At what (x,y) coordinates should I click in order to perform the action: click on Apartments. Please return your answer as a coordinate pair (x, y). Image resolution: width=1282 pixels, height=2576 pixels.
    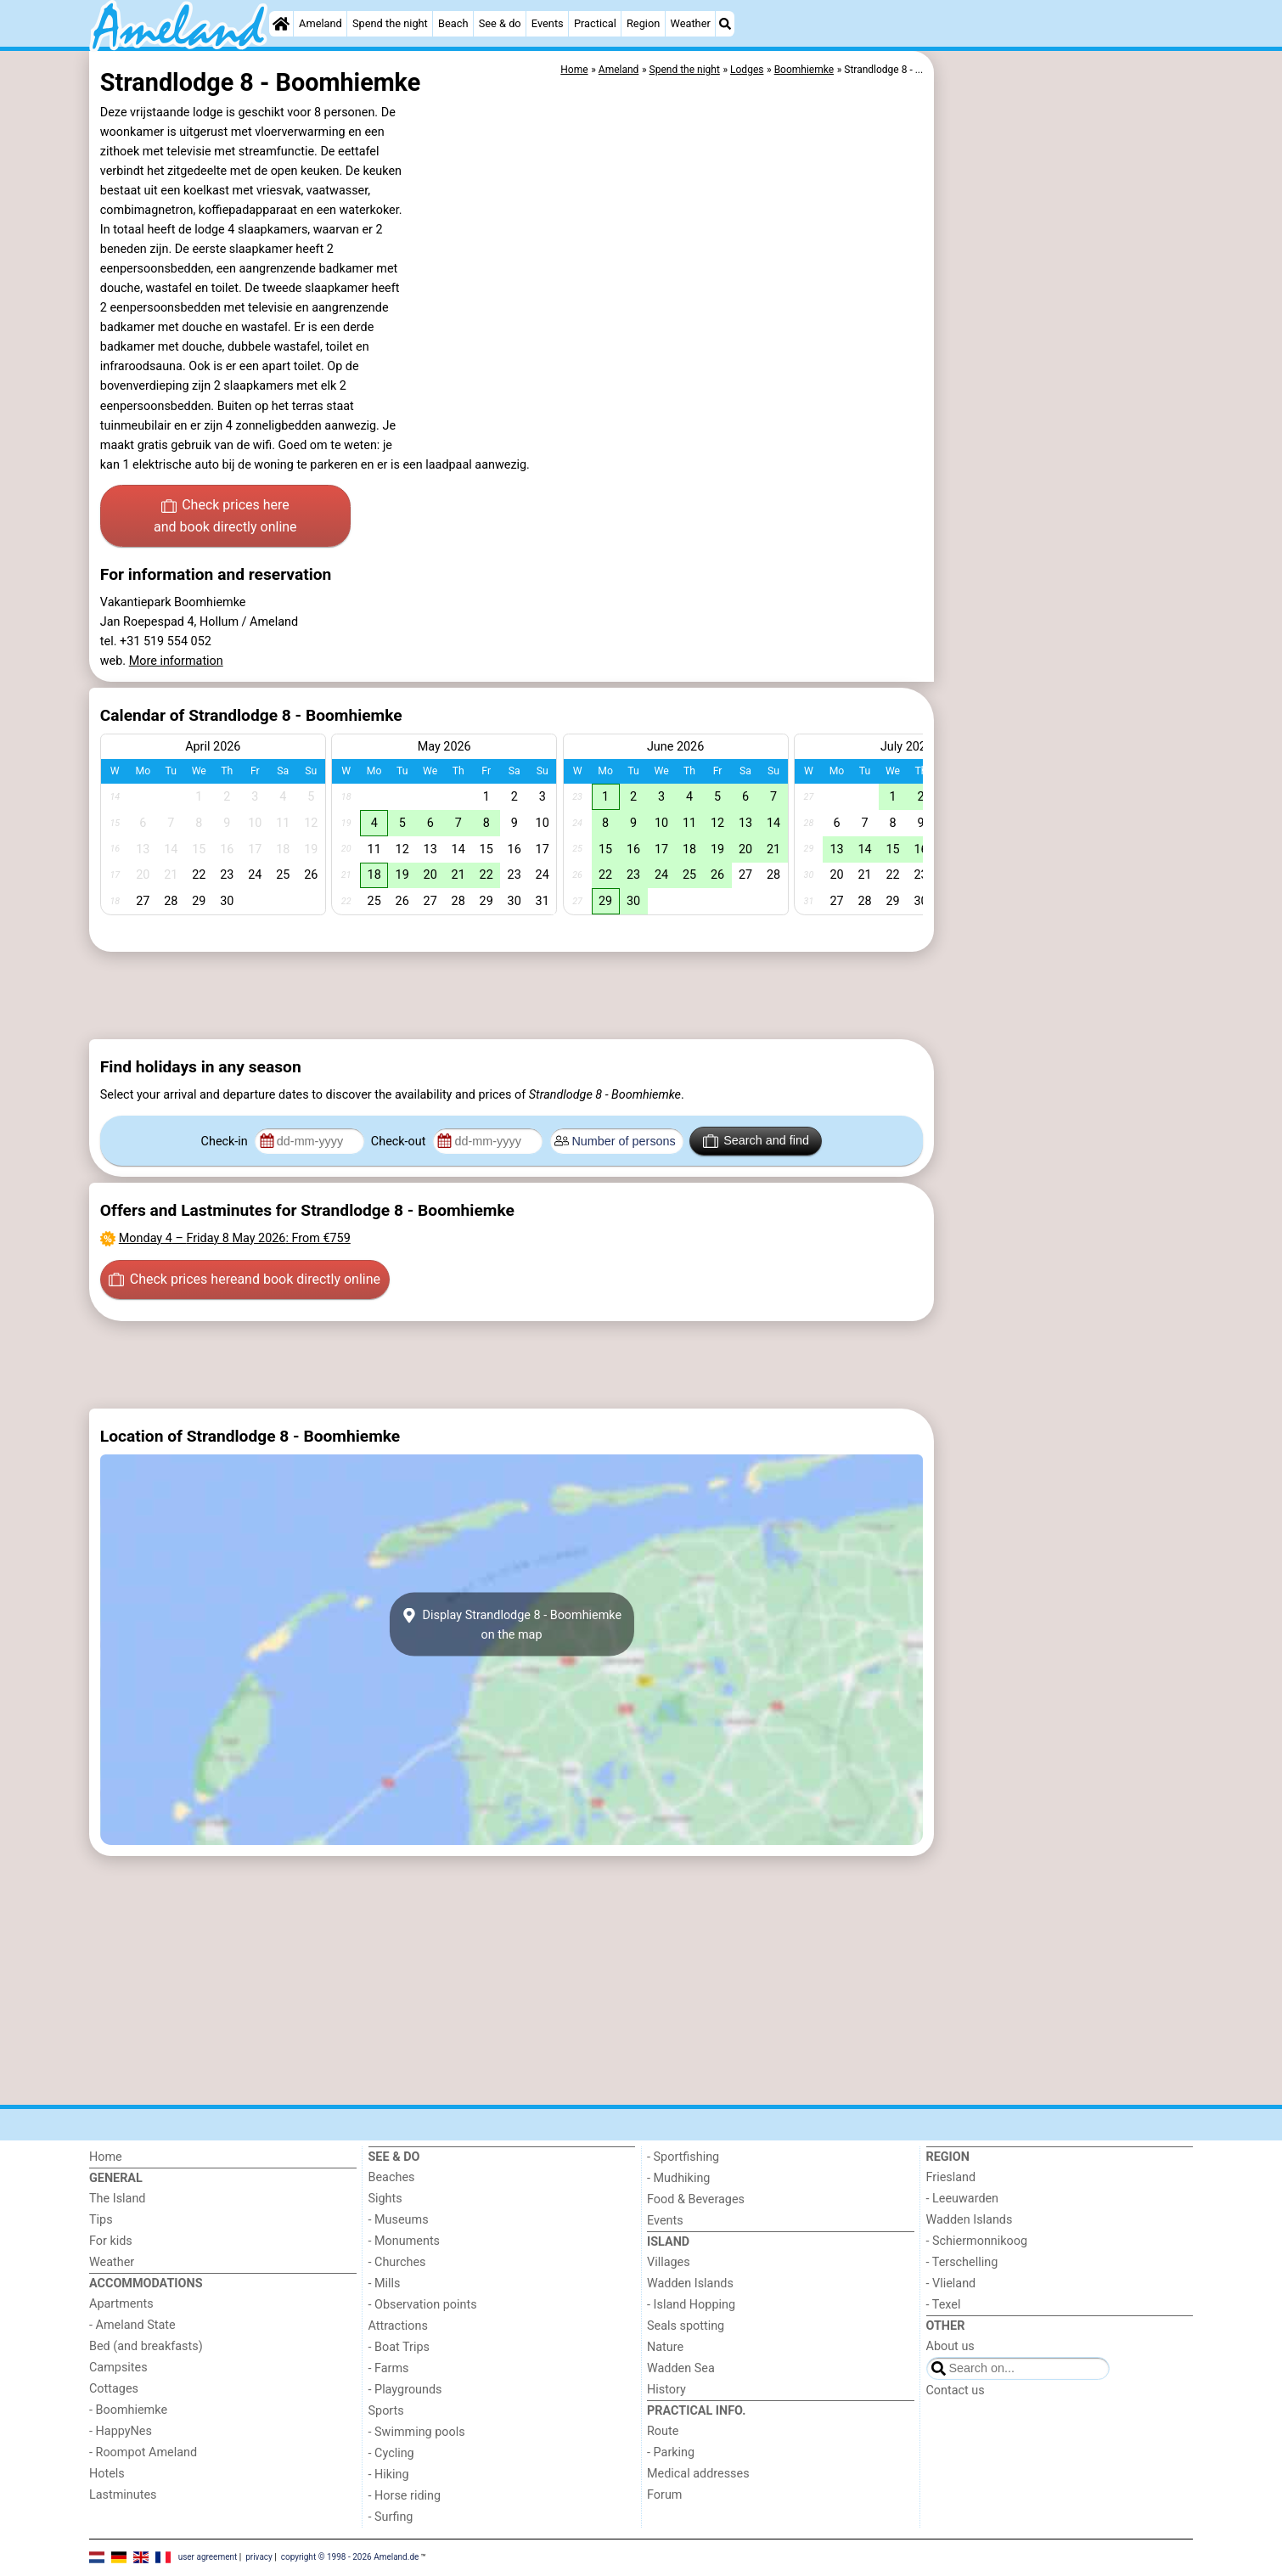
    Looking at the image, I should click on (121, 2304).